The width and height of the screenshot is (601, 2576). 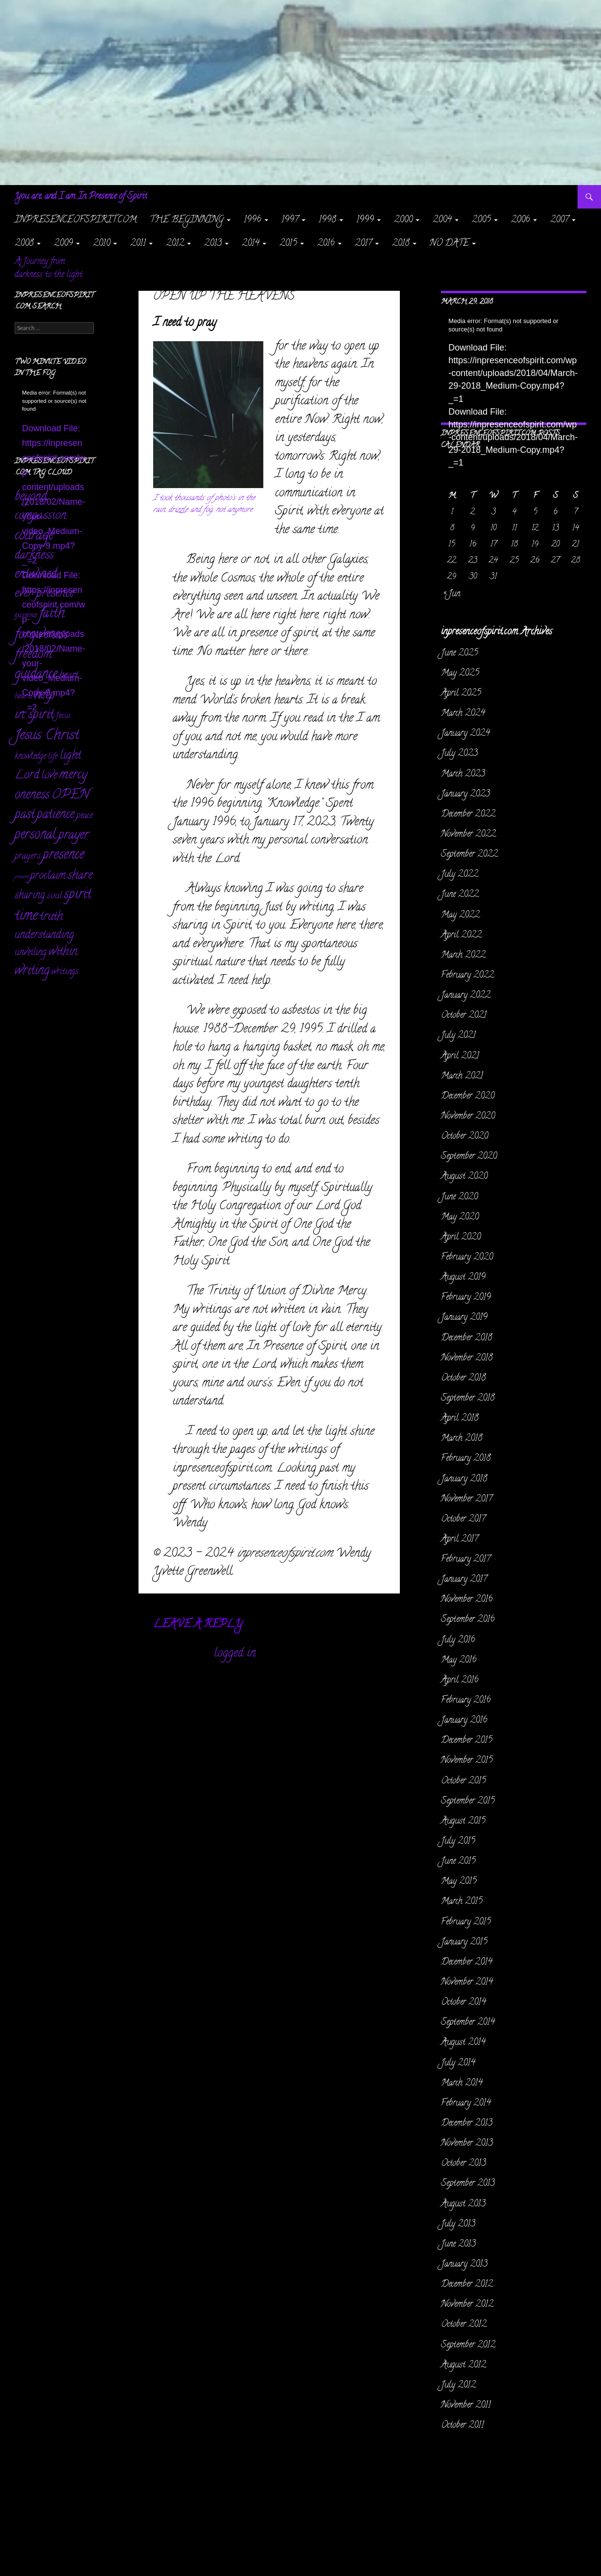 What do you see at coordinates (466, 1922) in the screenshot?
I see `February 2015` at bounding box center [466, 1922].